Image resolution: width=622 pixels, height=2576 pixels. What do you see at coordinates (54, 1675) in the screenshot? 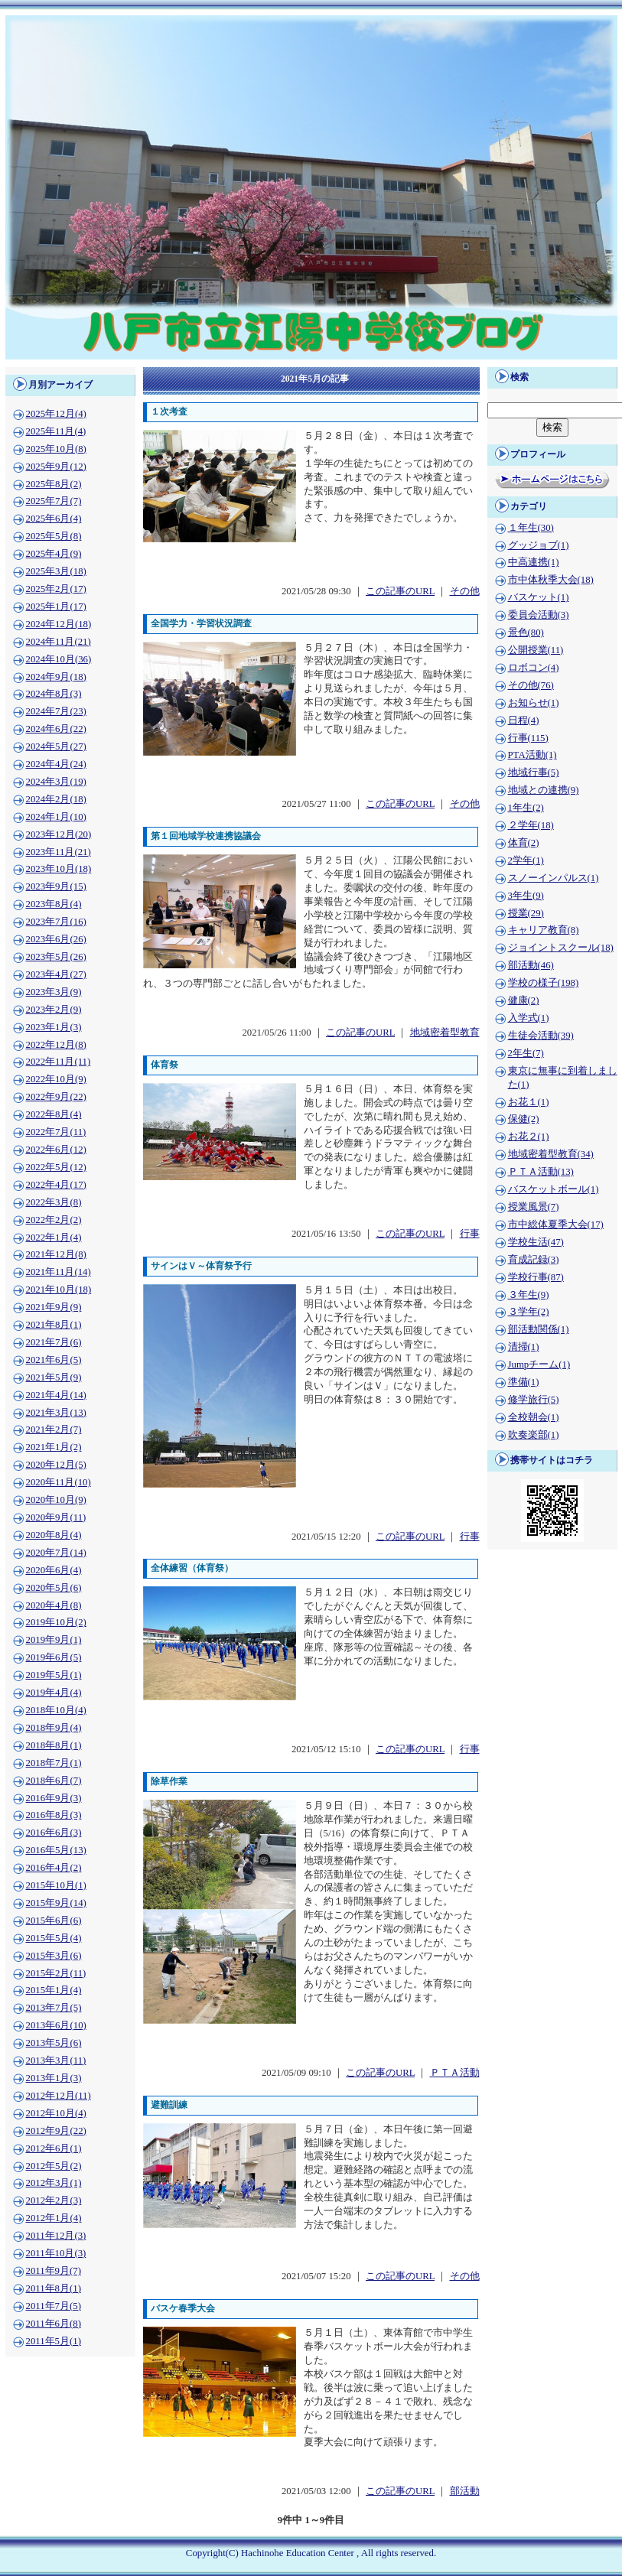
I see `2019年5月(1)` at bounding box center [54, 1675].